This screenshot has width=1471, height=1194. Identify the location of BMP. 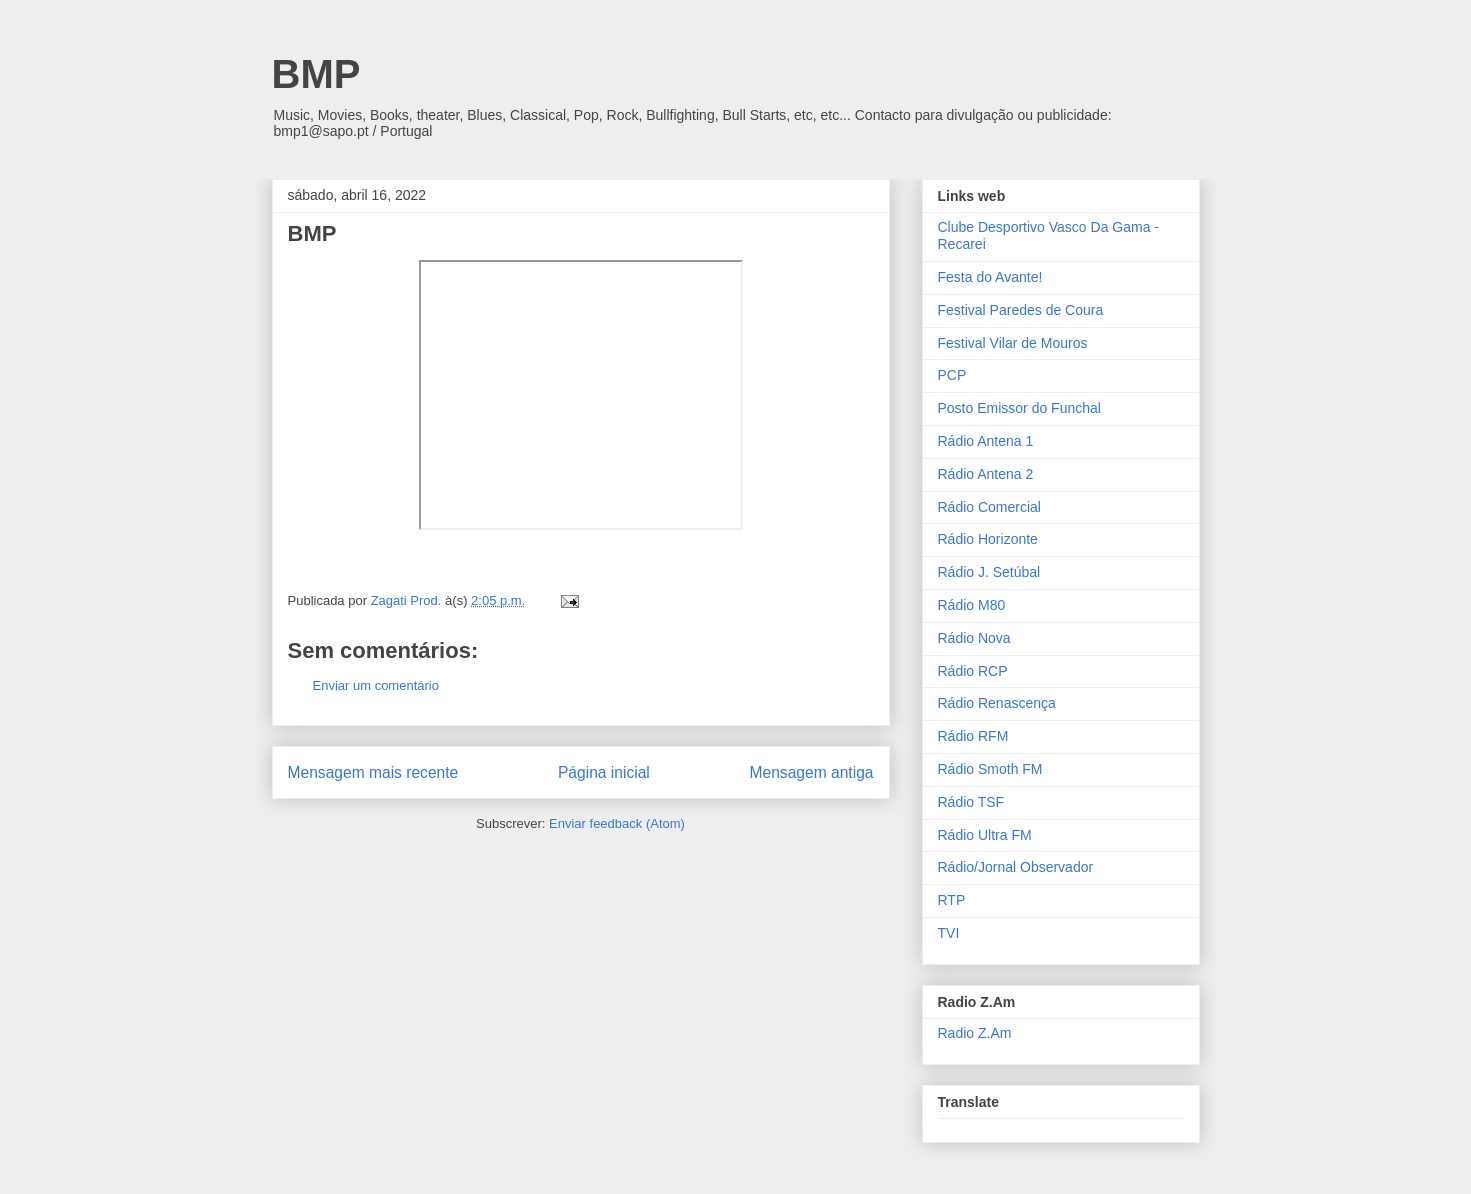
(316, 74).